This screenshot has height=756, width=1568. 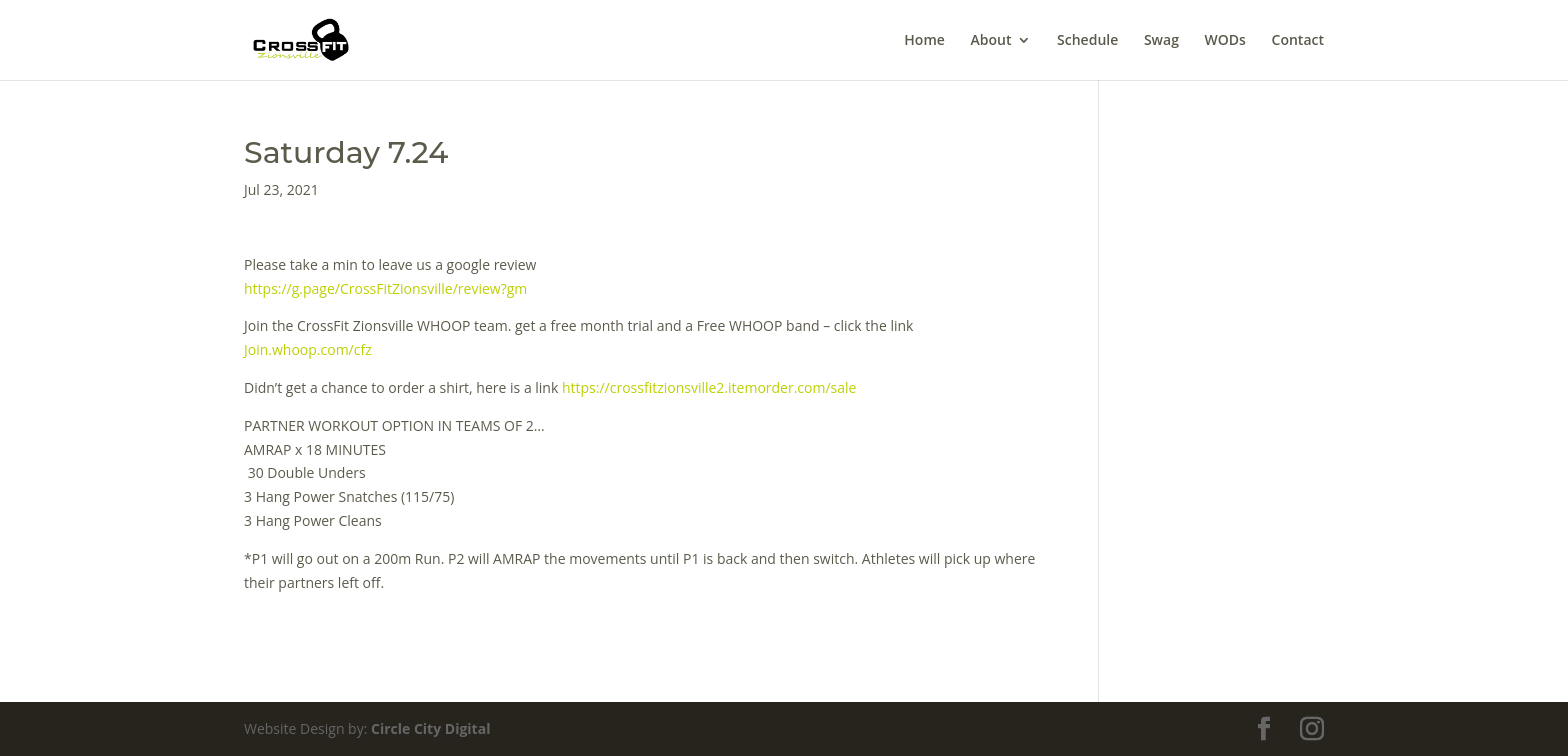 What do you see at coordinates (385, 288) in the screenshot?
I see `https://g.page/CrossFitZionsville/review?gm` at bounding box center [385, 288].